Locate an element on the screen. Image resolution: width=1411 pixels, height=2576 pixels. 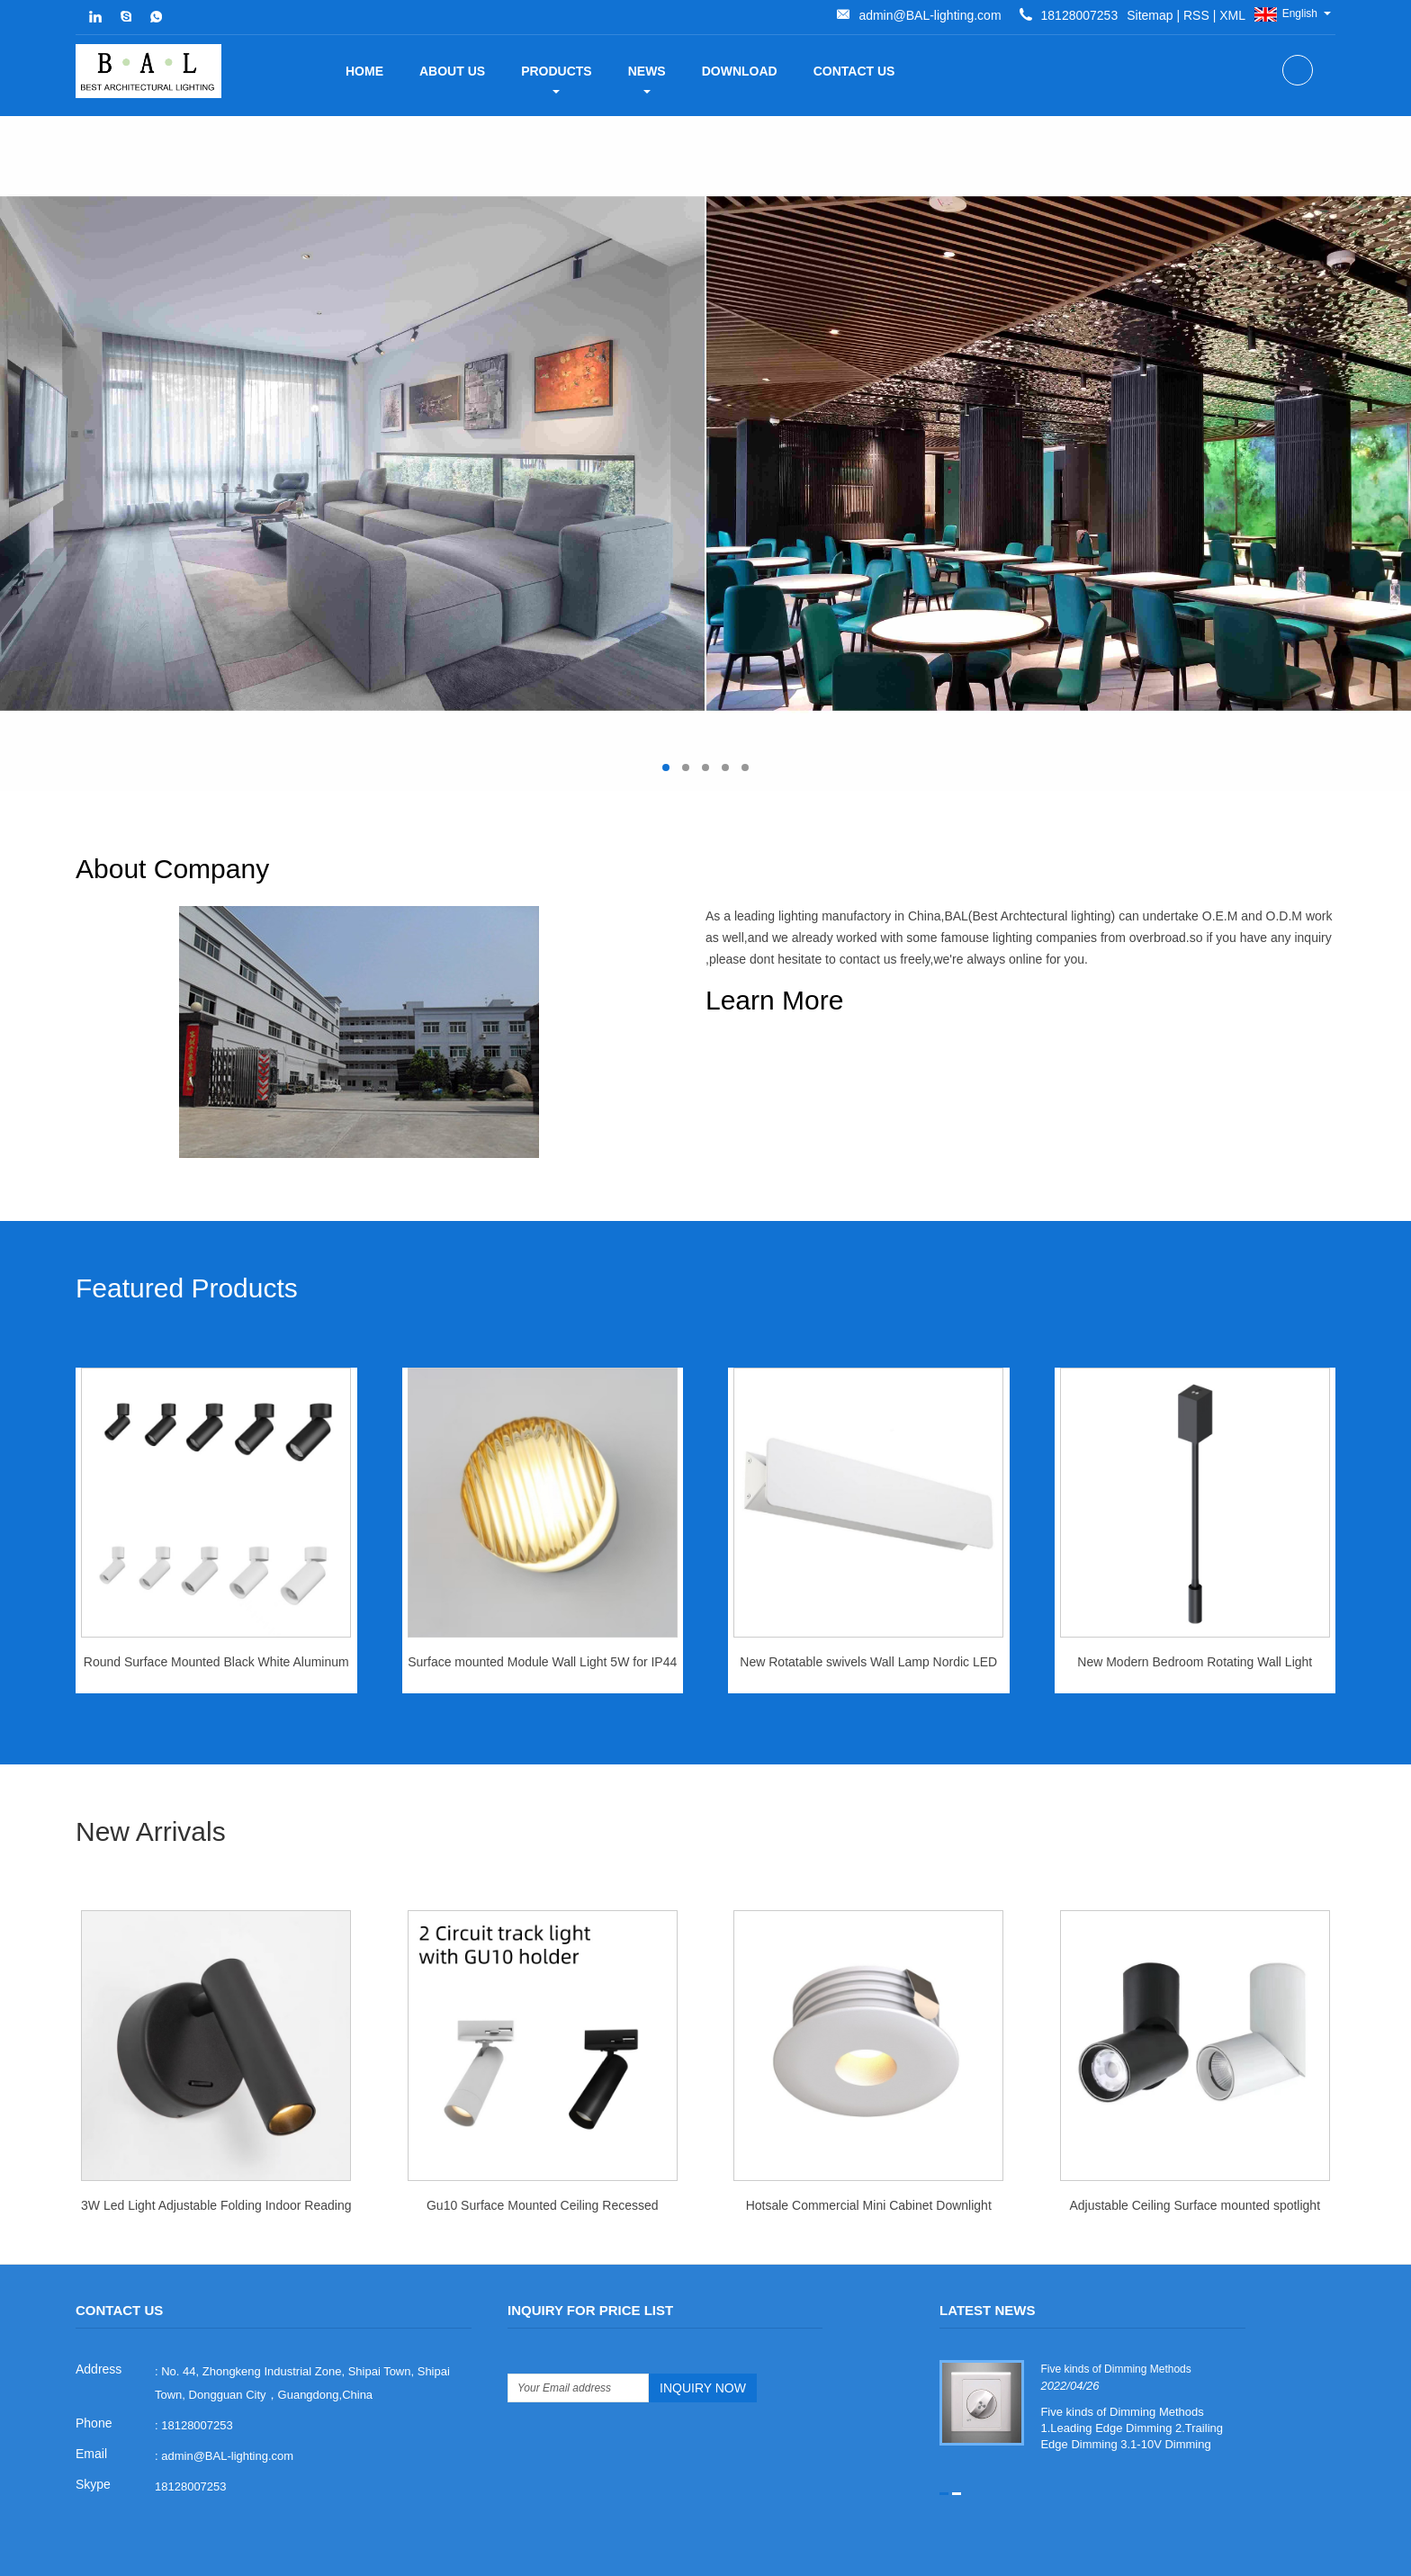
Products is located at coordinates (556, 79).